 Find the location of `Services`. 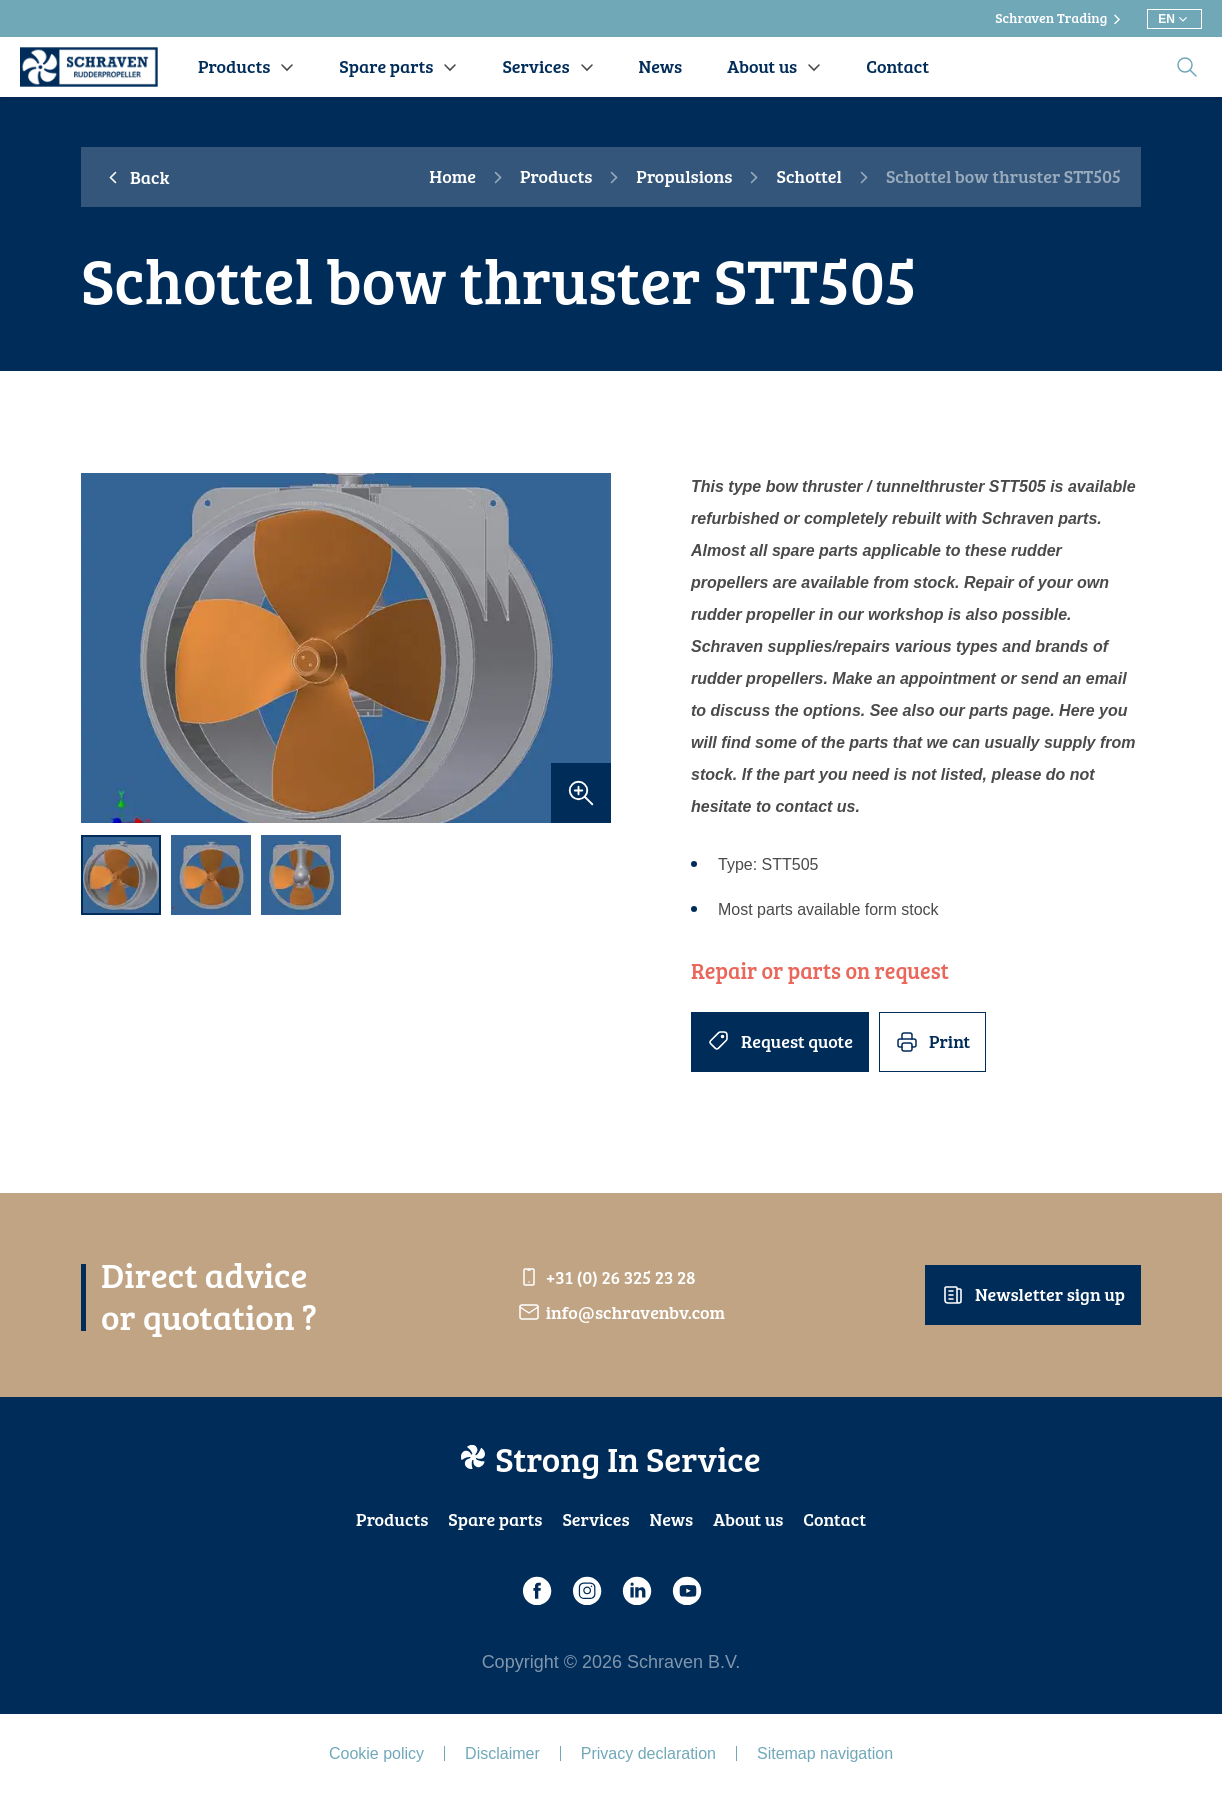

Services is located at coordinates (595, 1519).